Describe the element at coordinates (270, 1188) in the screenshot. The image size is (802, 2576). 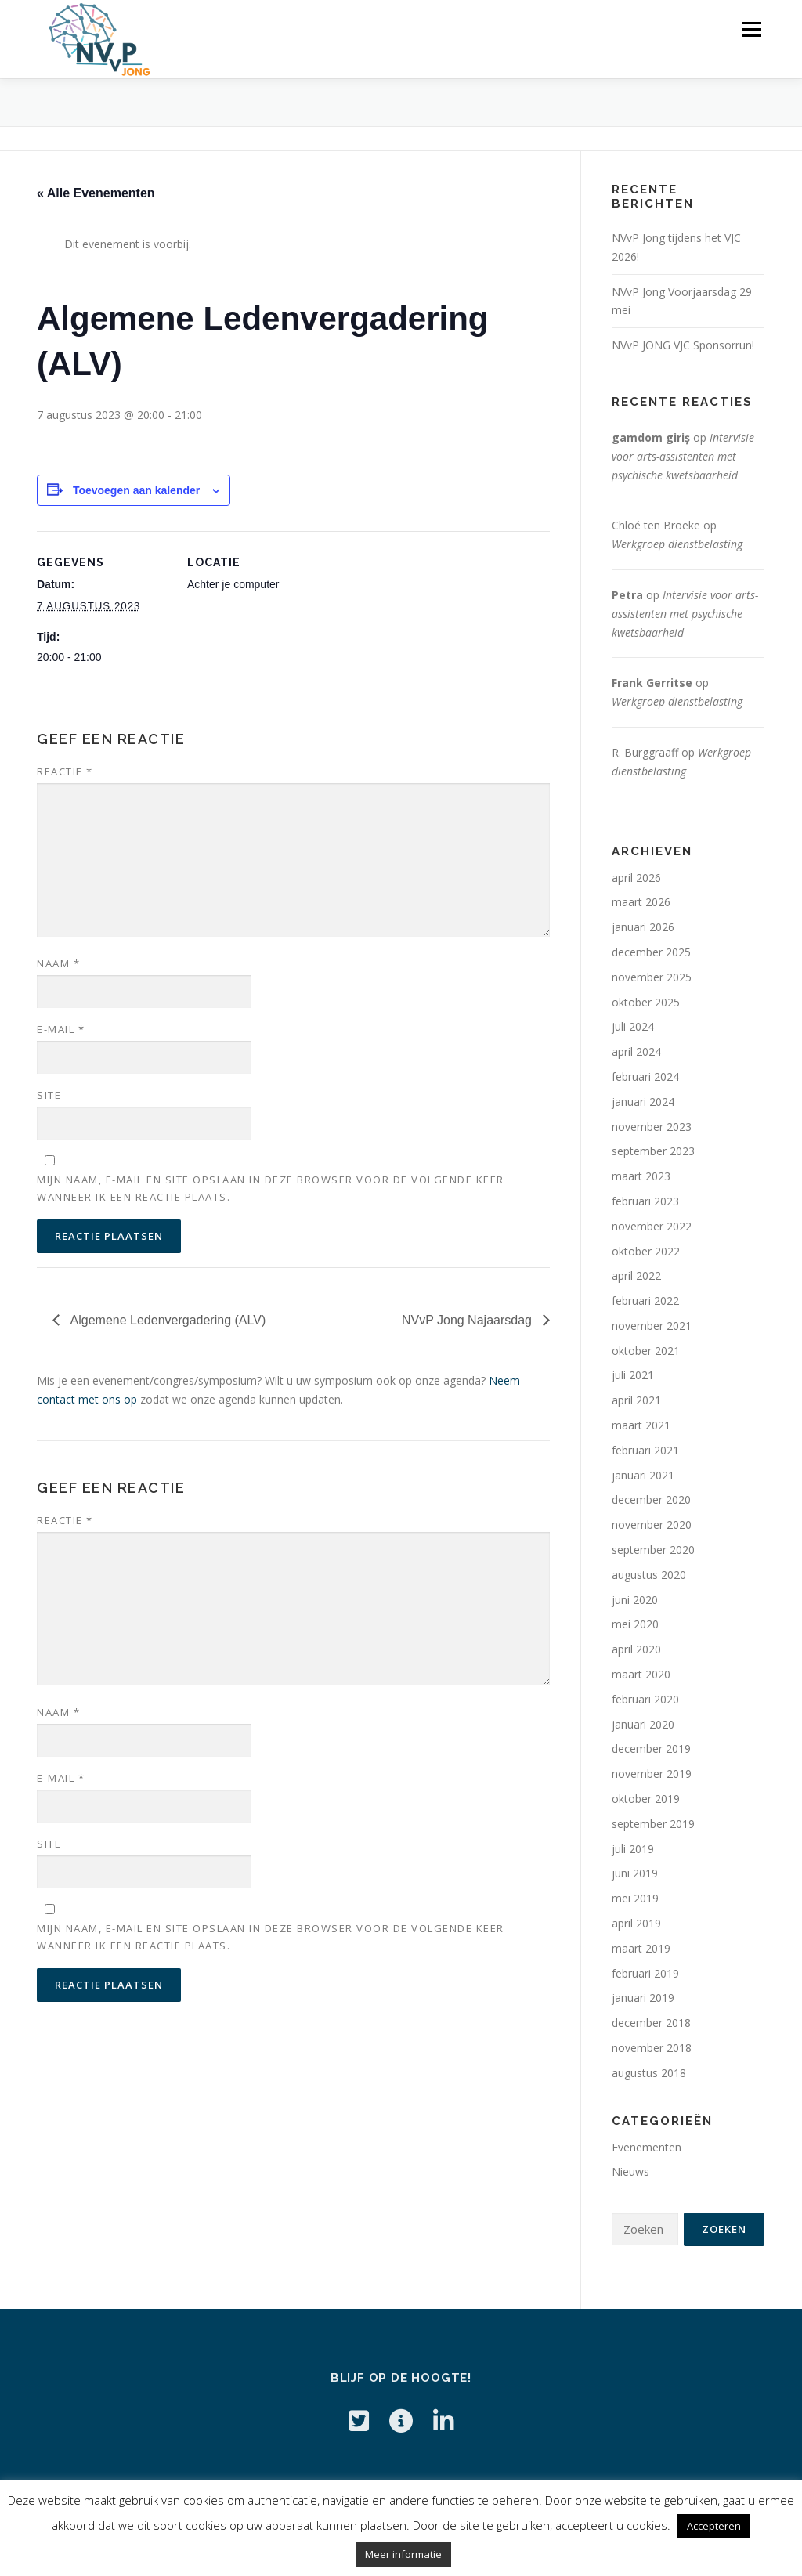
I see `Mijn naam, e-mail en site opslaan in deze browser voor de volgende keer wanneer ik een reactie plaats.` at that location.